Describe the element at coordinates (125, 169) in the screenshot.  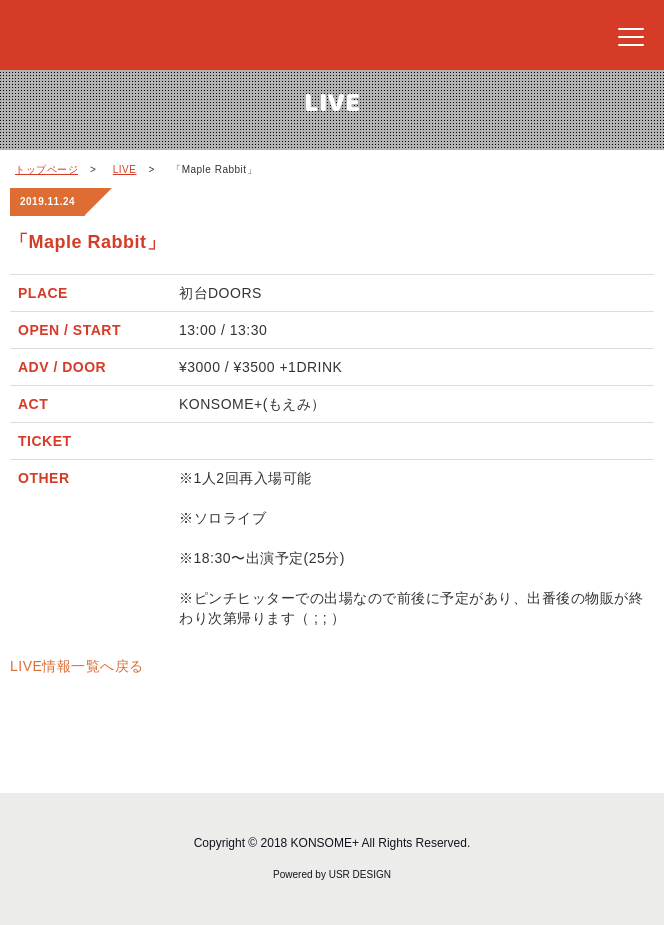
I see `LIVE` at that location.